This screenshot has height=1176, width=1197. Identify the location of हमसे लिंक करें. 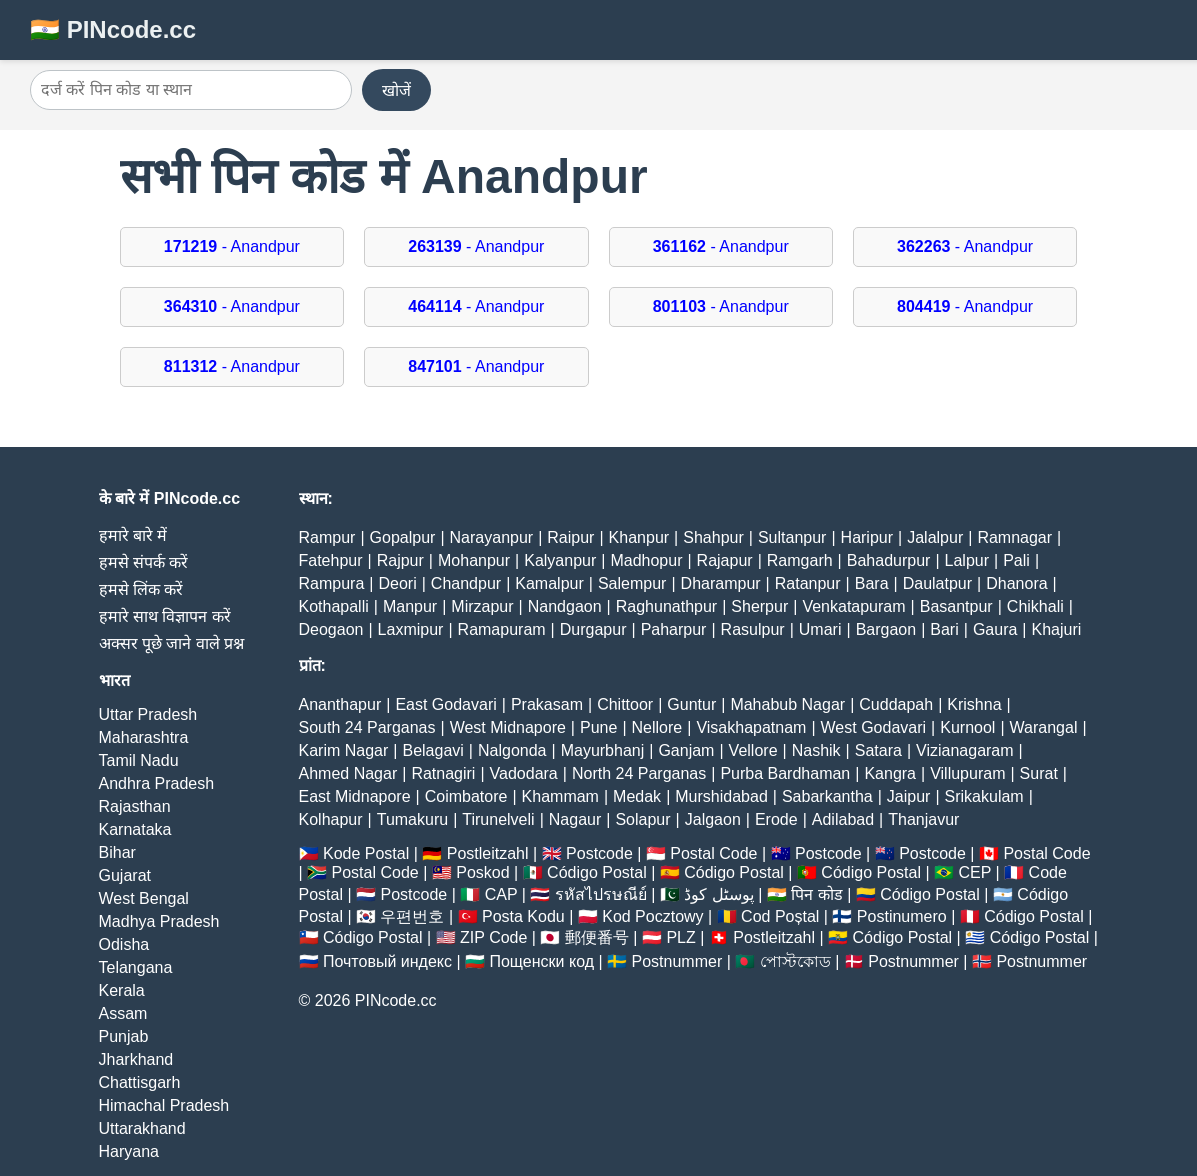
(141, 589).